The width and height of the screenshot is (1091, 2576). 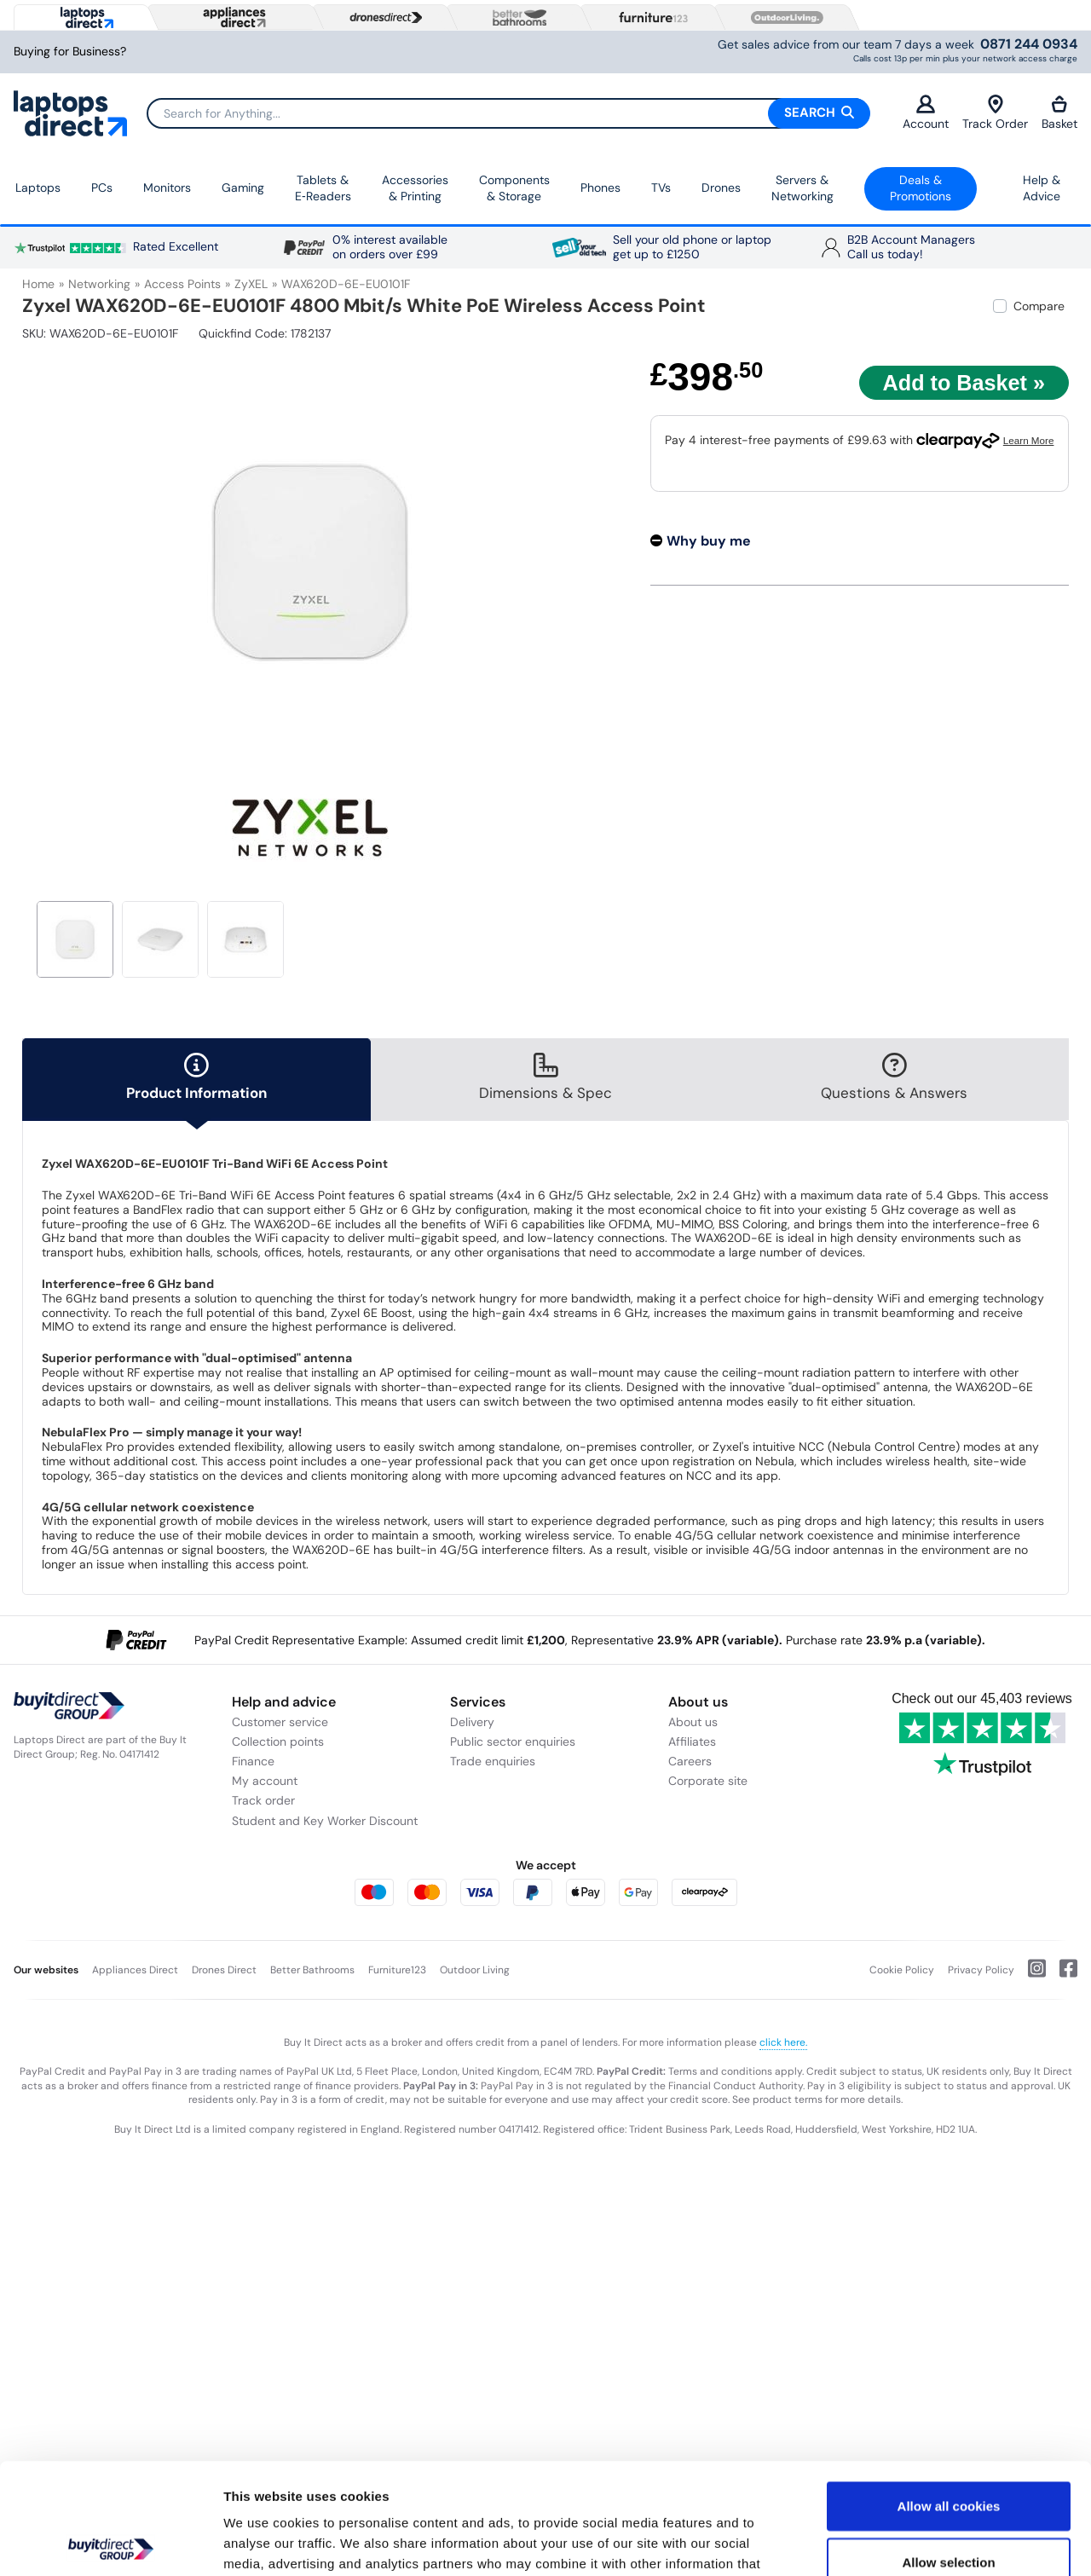 What do you see at coordinates (280, 1722) in the screenshot?
I see `Customer service` at bounding box center [280, 1722].